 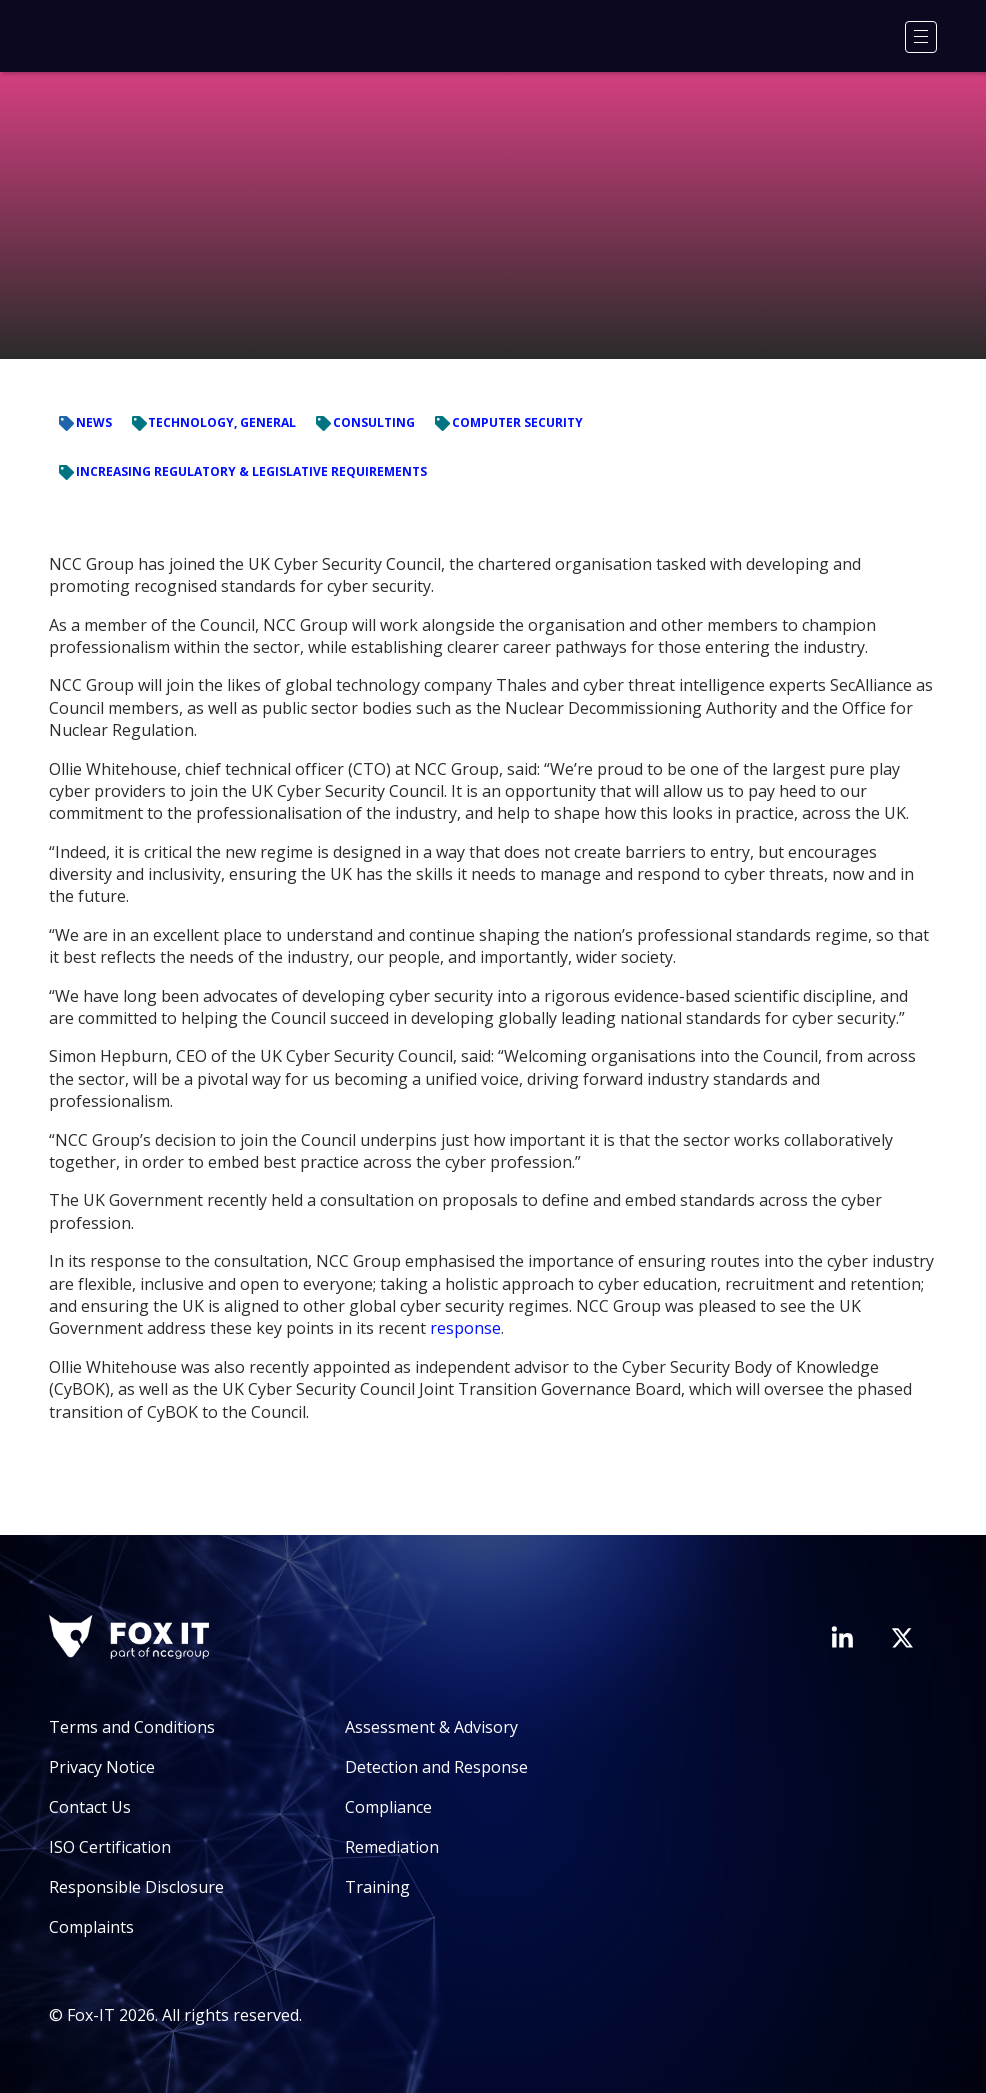 I want to click on Contact Us, so click(x=90, y=1807).